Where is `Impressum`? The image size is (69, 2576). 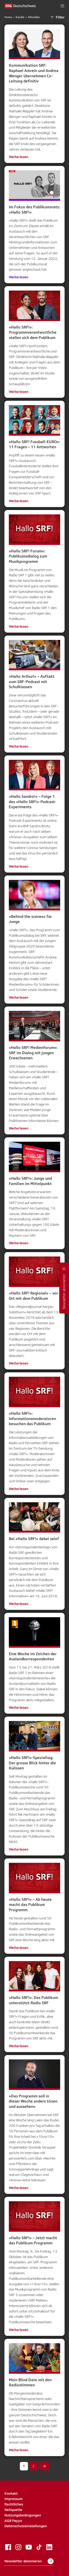 Impressum is located at coordinates (13, 2499).